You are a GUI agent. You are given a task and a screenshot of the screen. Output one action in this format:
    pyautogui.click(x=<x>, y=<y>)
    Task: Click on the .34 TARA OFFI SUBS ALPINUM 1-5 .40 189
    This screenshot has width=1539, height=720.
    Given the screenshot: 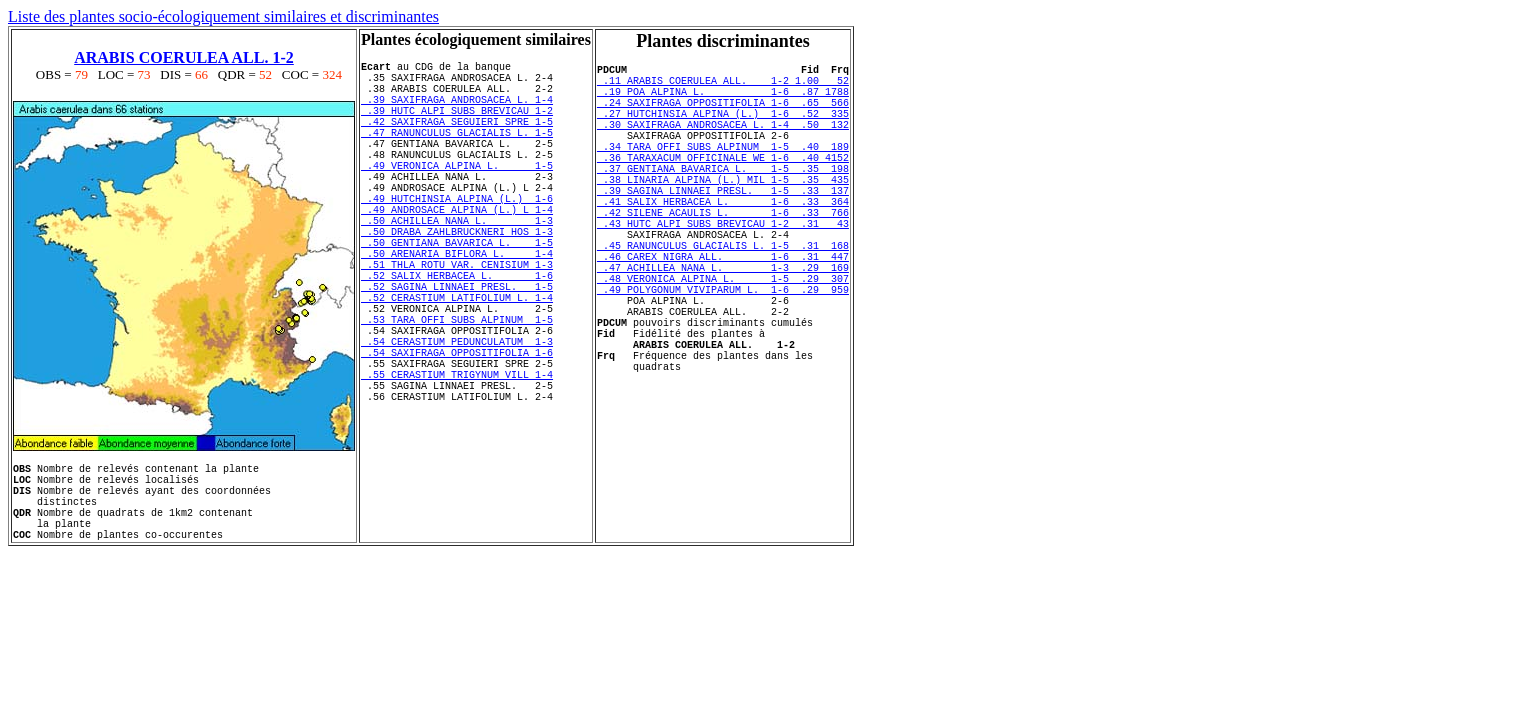 What is the action you would take?
    pyautogui.click(x=723, y=170)
    